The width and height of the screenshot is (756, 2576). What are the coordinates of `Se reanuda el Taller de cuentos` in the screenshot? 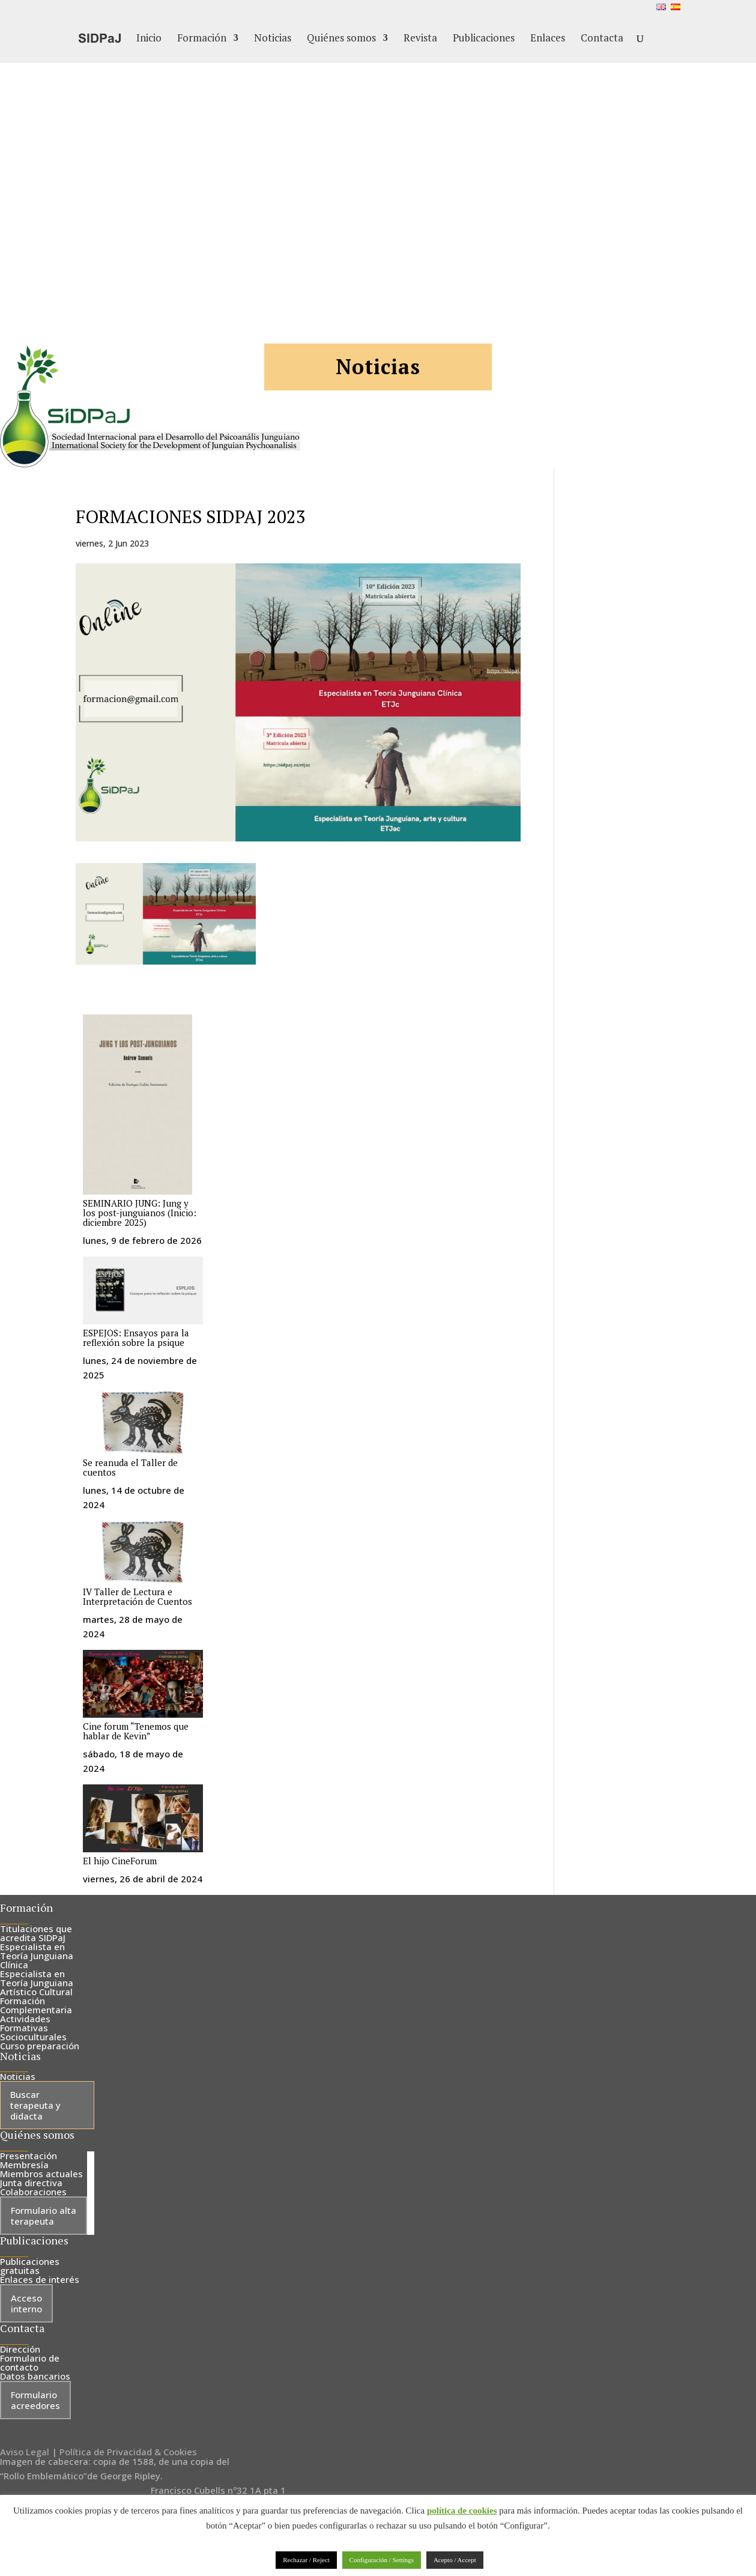 It's located at (130, 1467).